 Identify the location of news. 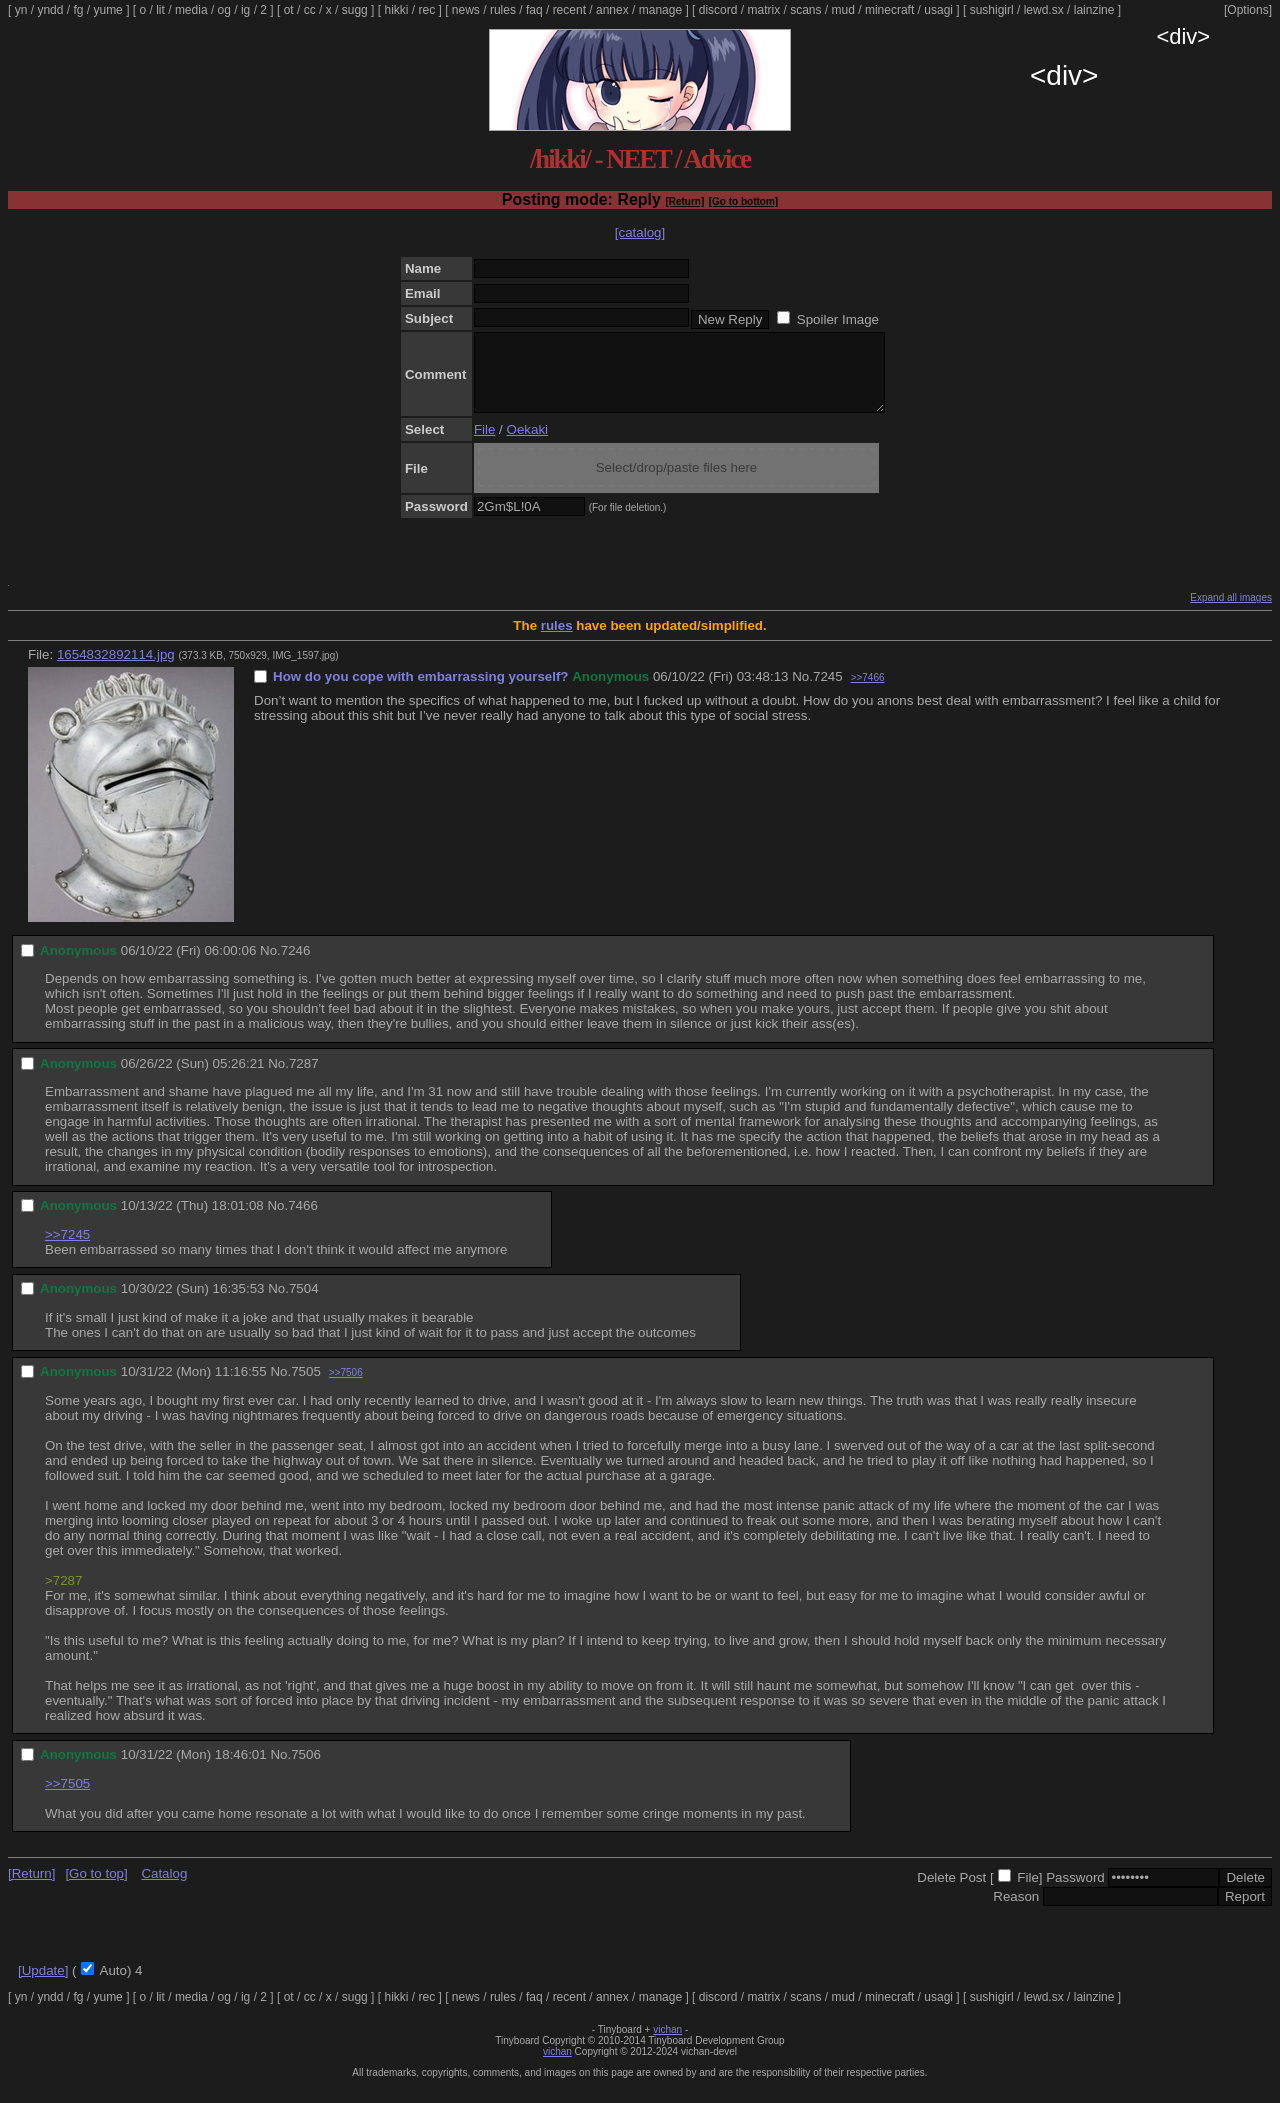
(466, 10).